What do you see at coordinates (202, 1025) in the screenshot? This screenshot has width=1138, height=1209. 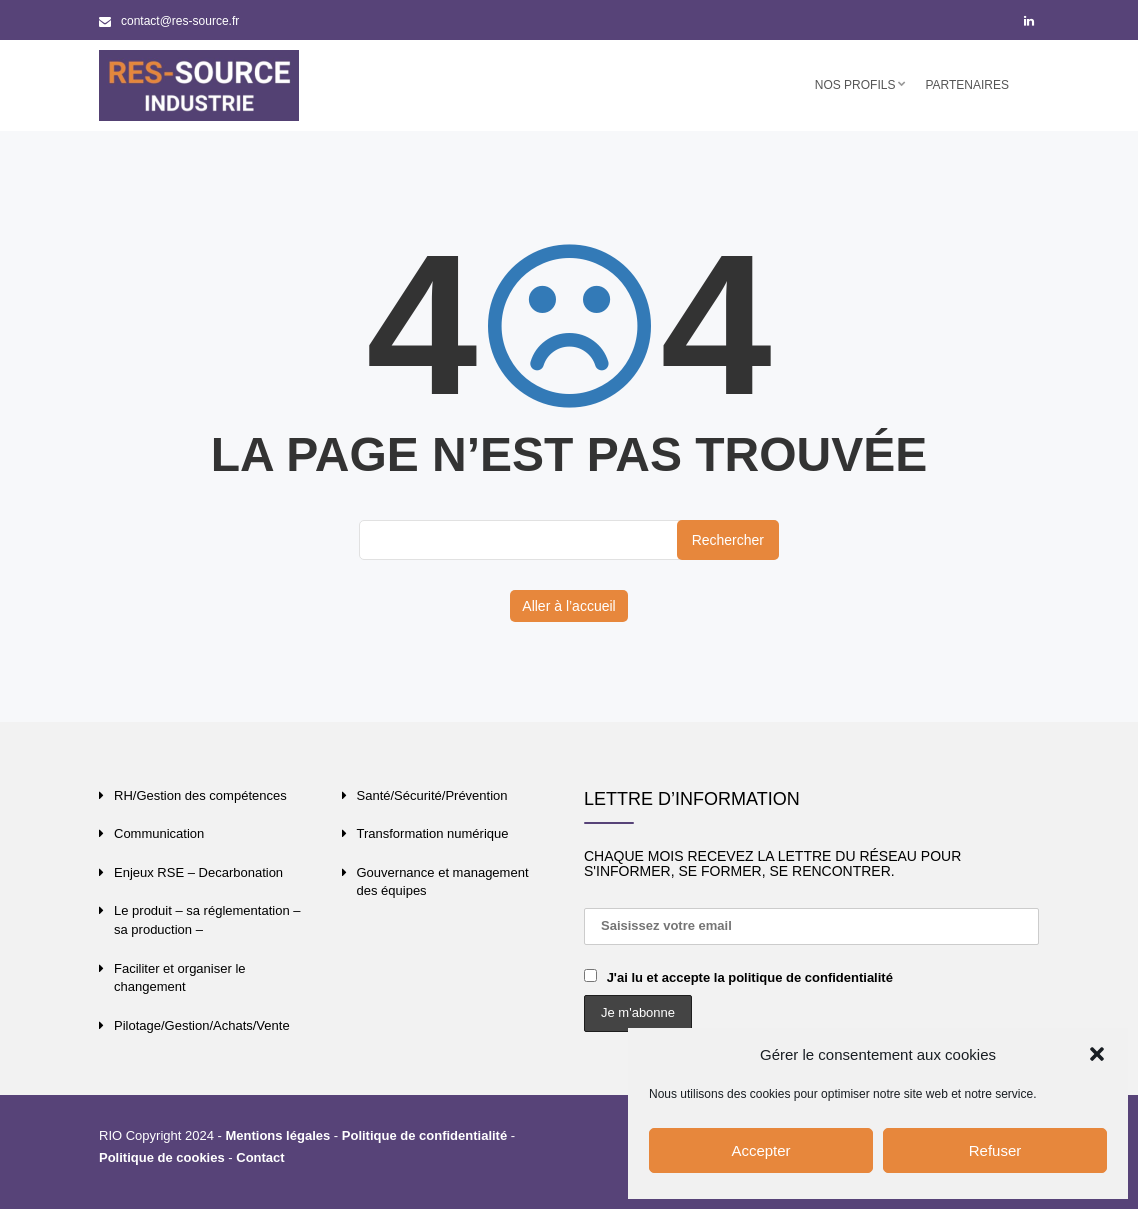 I see `Pilotage/Gestion/Achats/Vente` at bounding box center [202, 1025].